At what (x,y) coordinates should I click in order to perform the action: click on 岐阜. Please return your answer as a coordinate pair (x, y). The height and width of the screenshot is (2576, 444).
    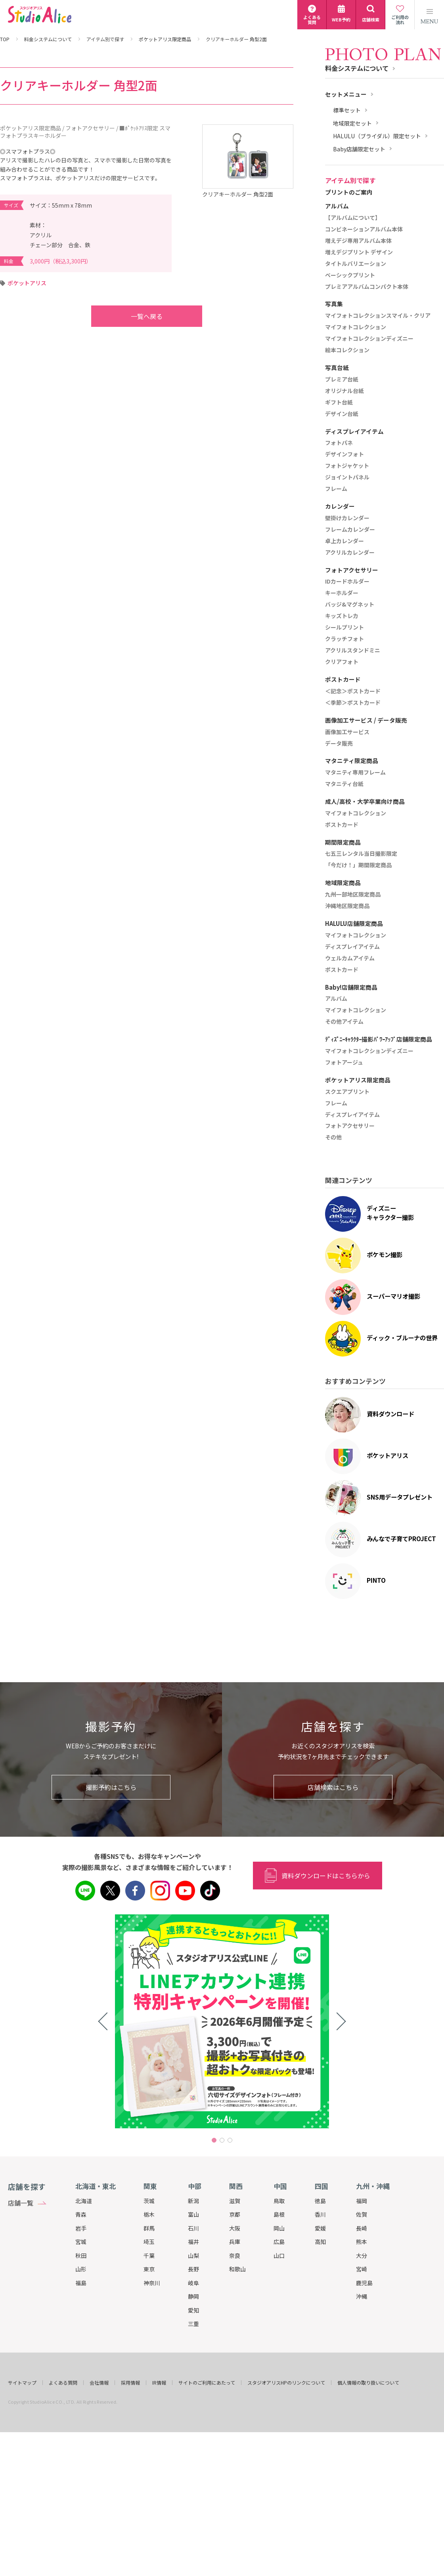
    Looking at the image, I should click on (193, 2283).